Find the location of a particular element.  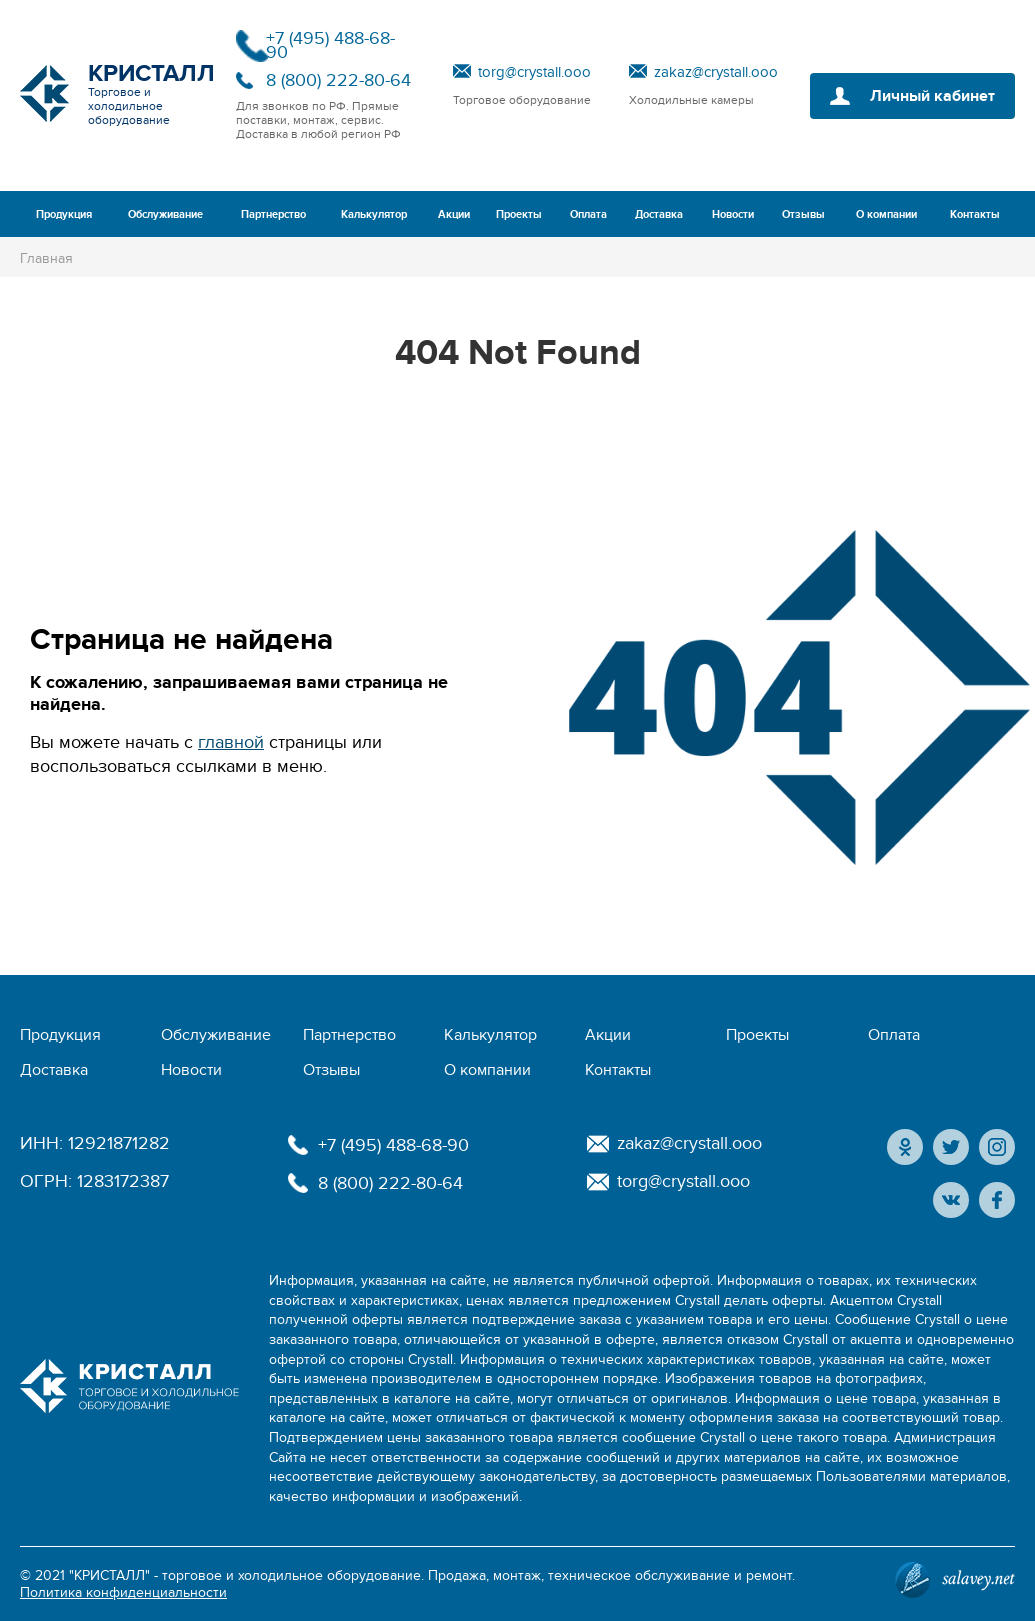

Обслуживание is located at coordinates (165, 214).